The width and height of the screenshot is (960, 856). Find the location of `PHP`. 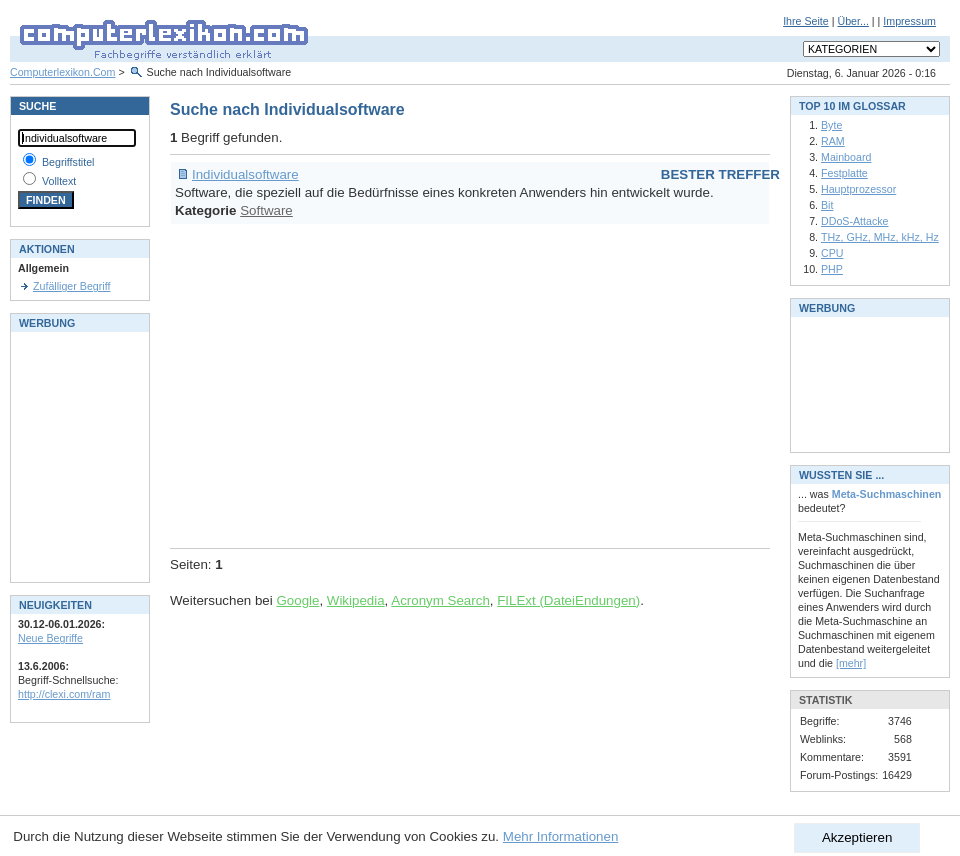

PHP is located at coordinates (832, 269).